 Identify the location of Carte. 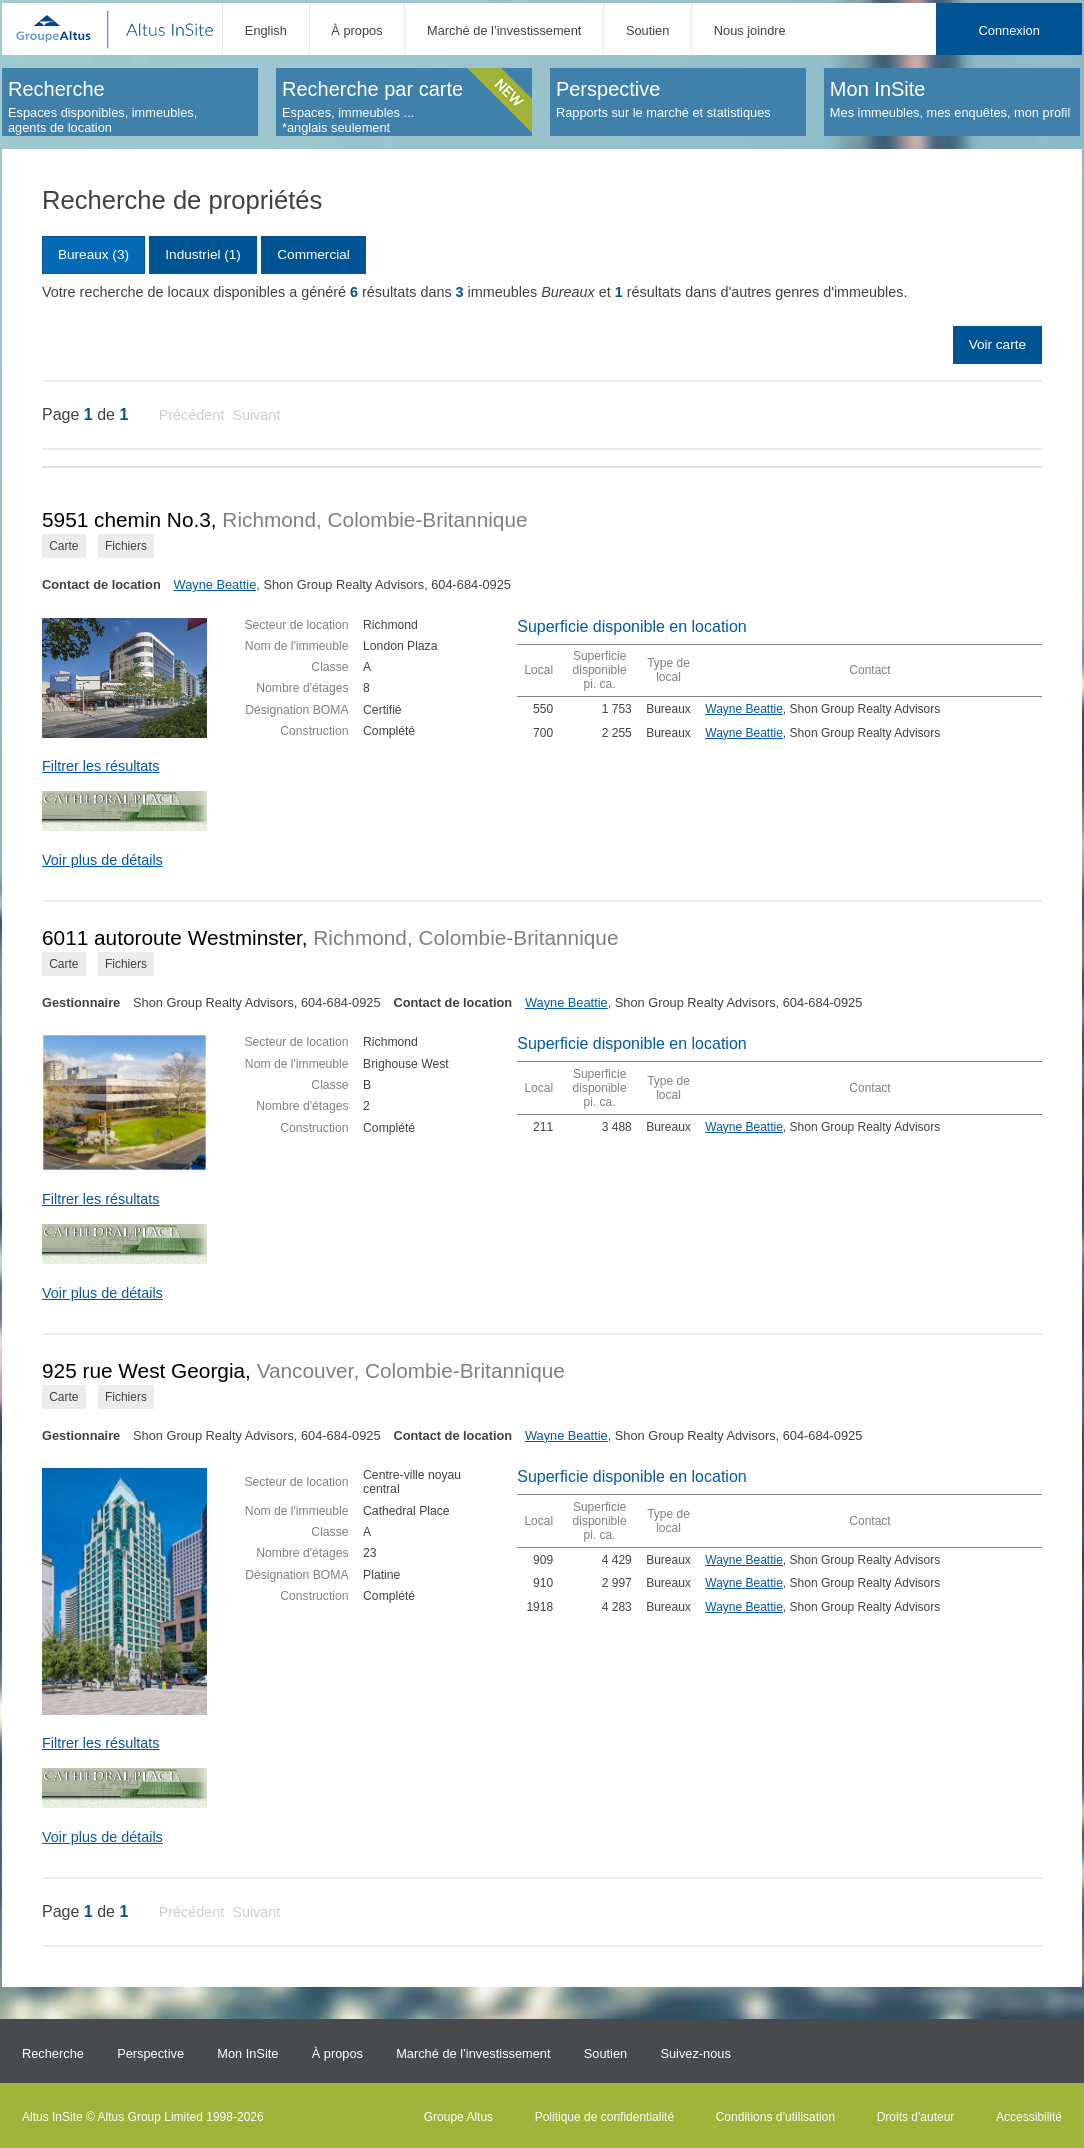
(63, 546).